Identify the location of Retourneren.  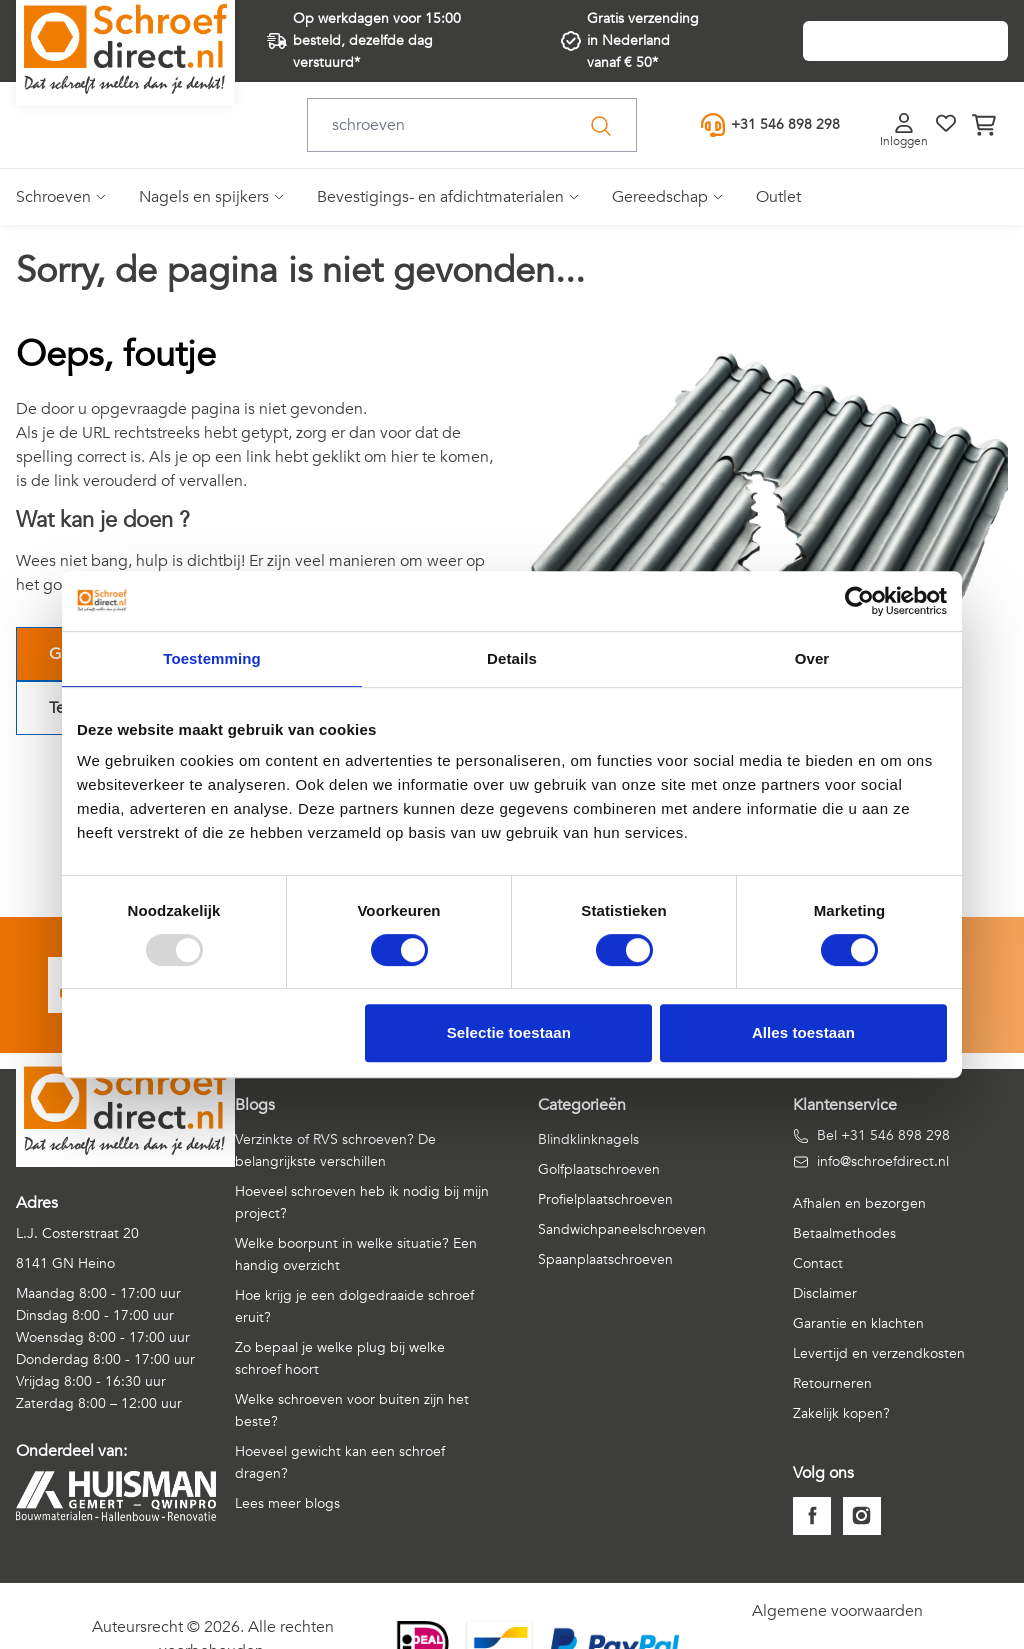
(832, 1383).